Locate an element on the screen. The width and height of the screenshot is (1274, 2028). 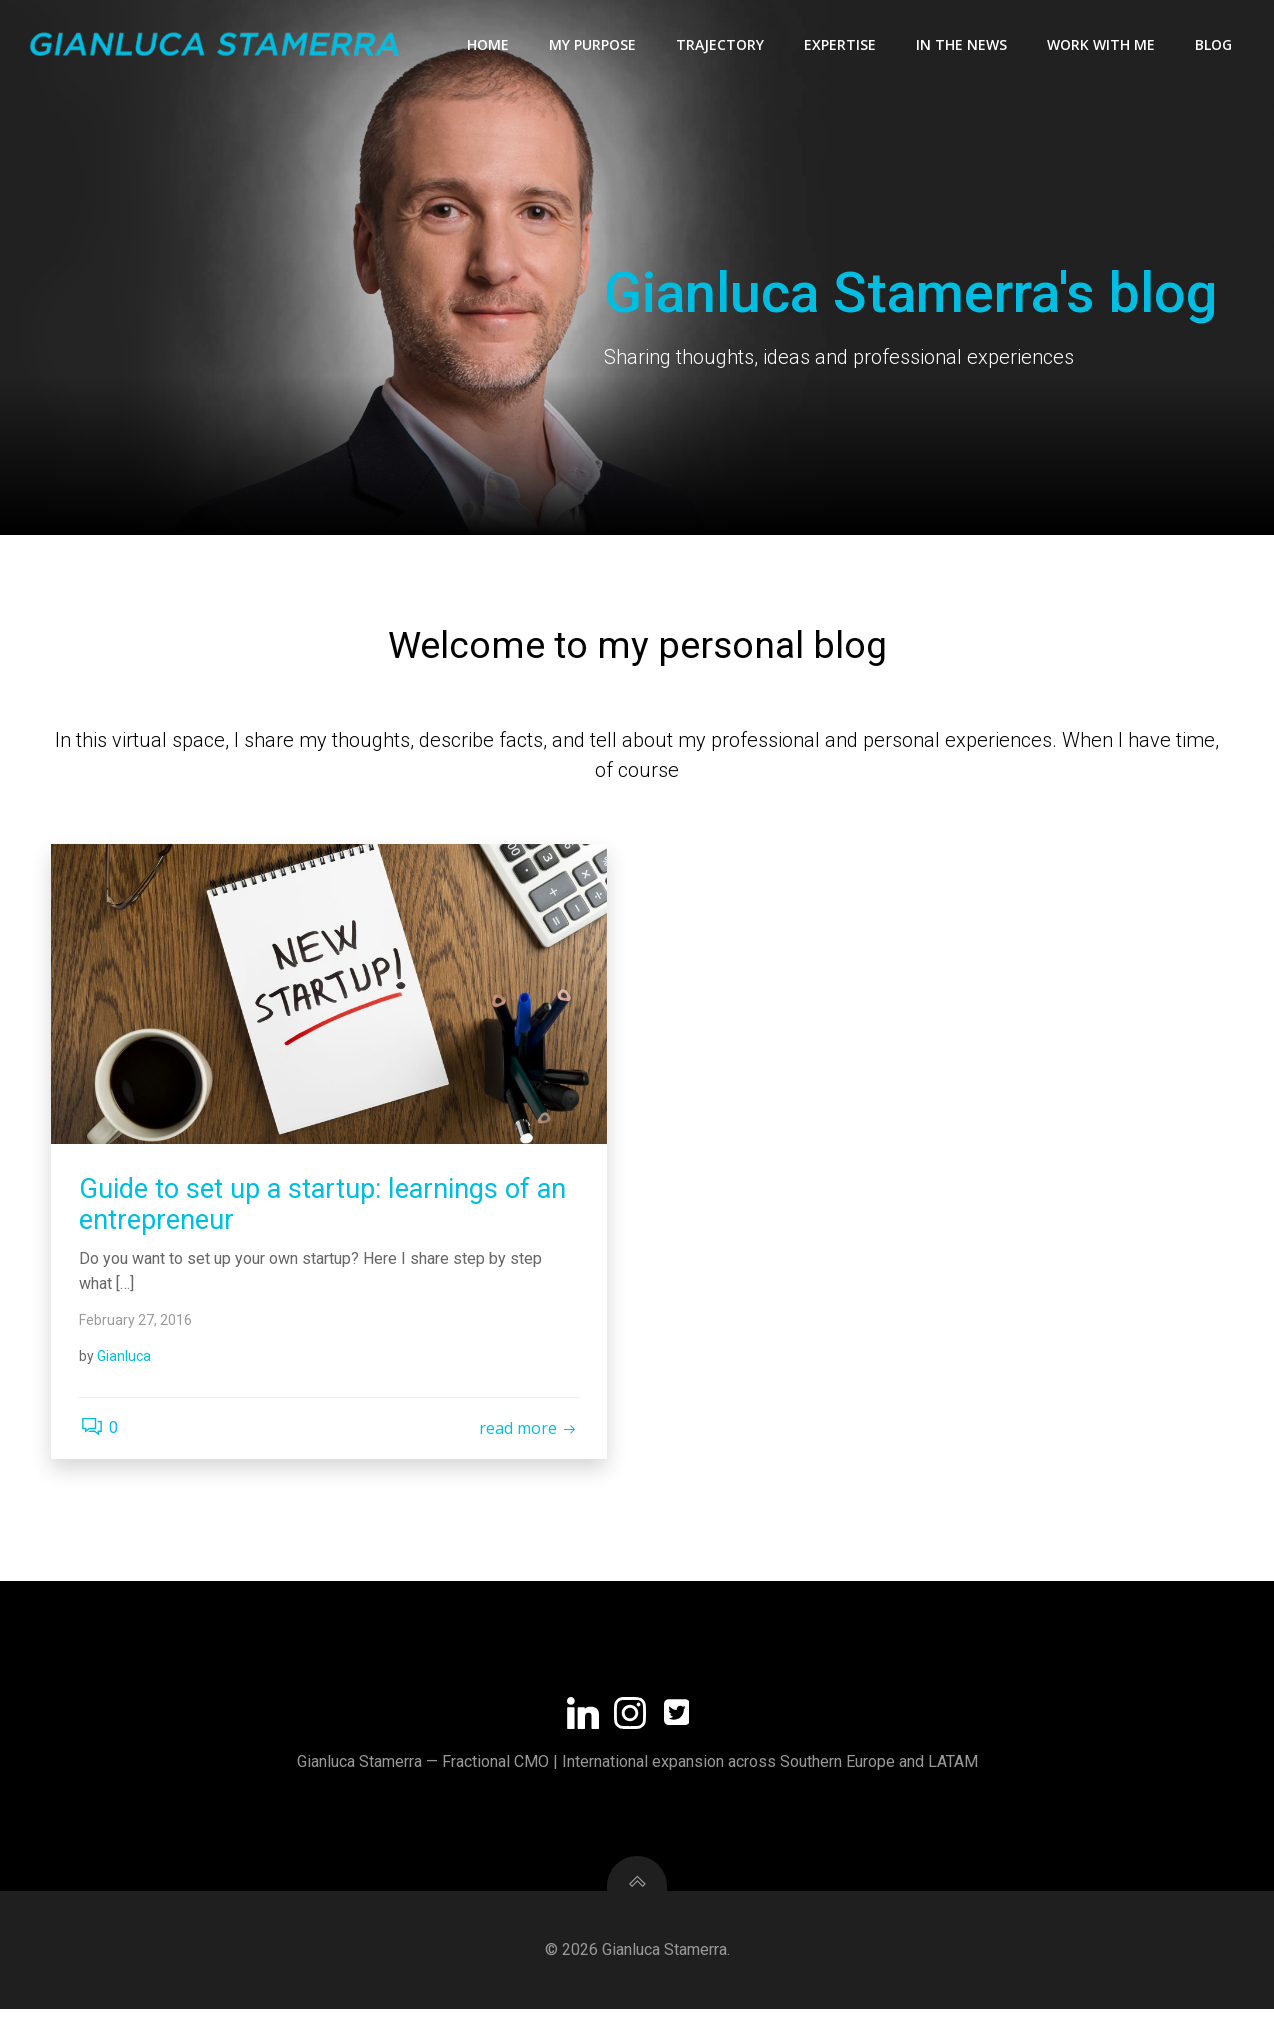
Expertise is located at coordinates (841, 45).